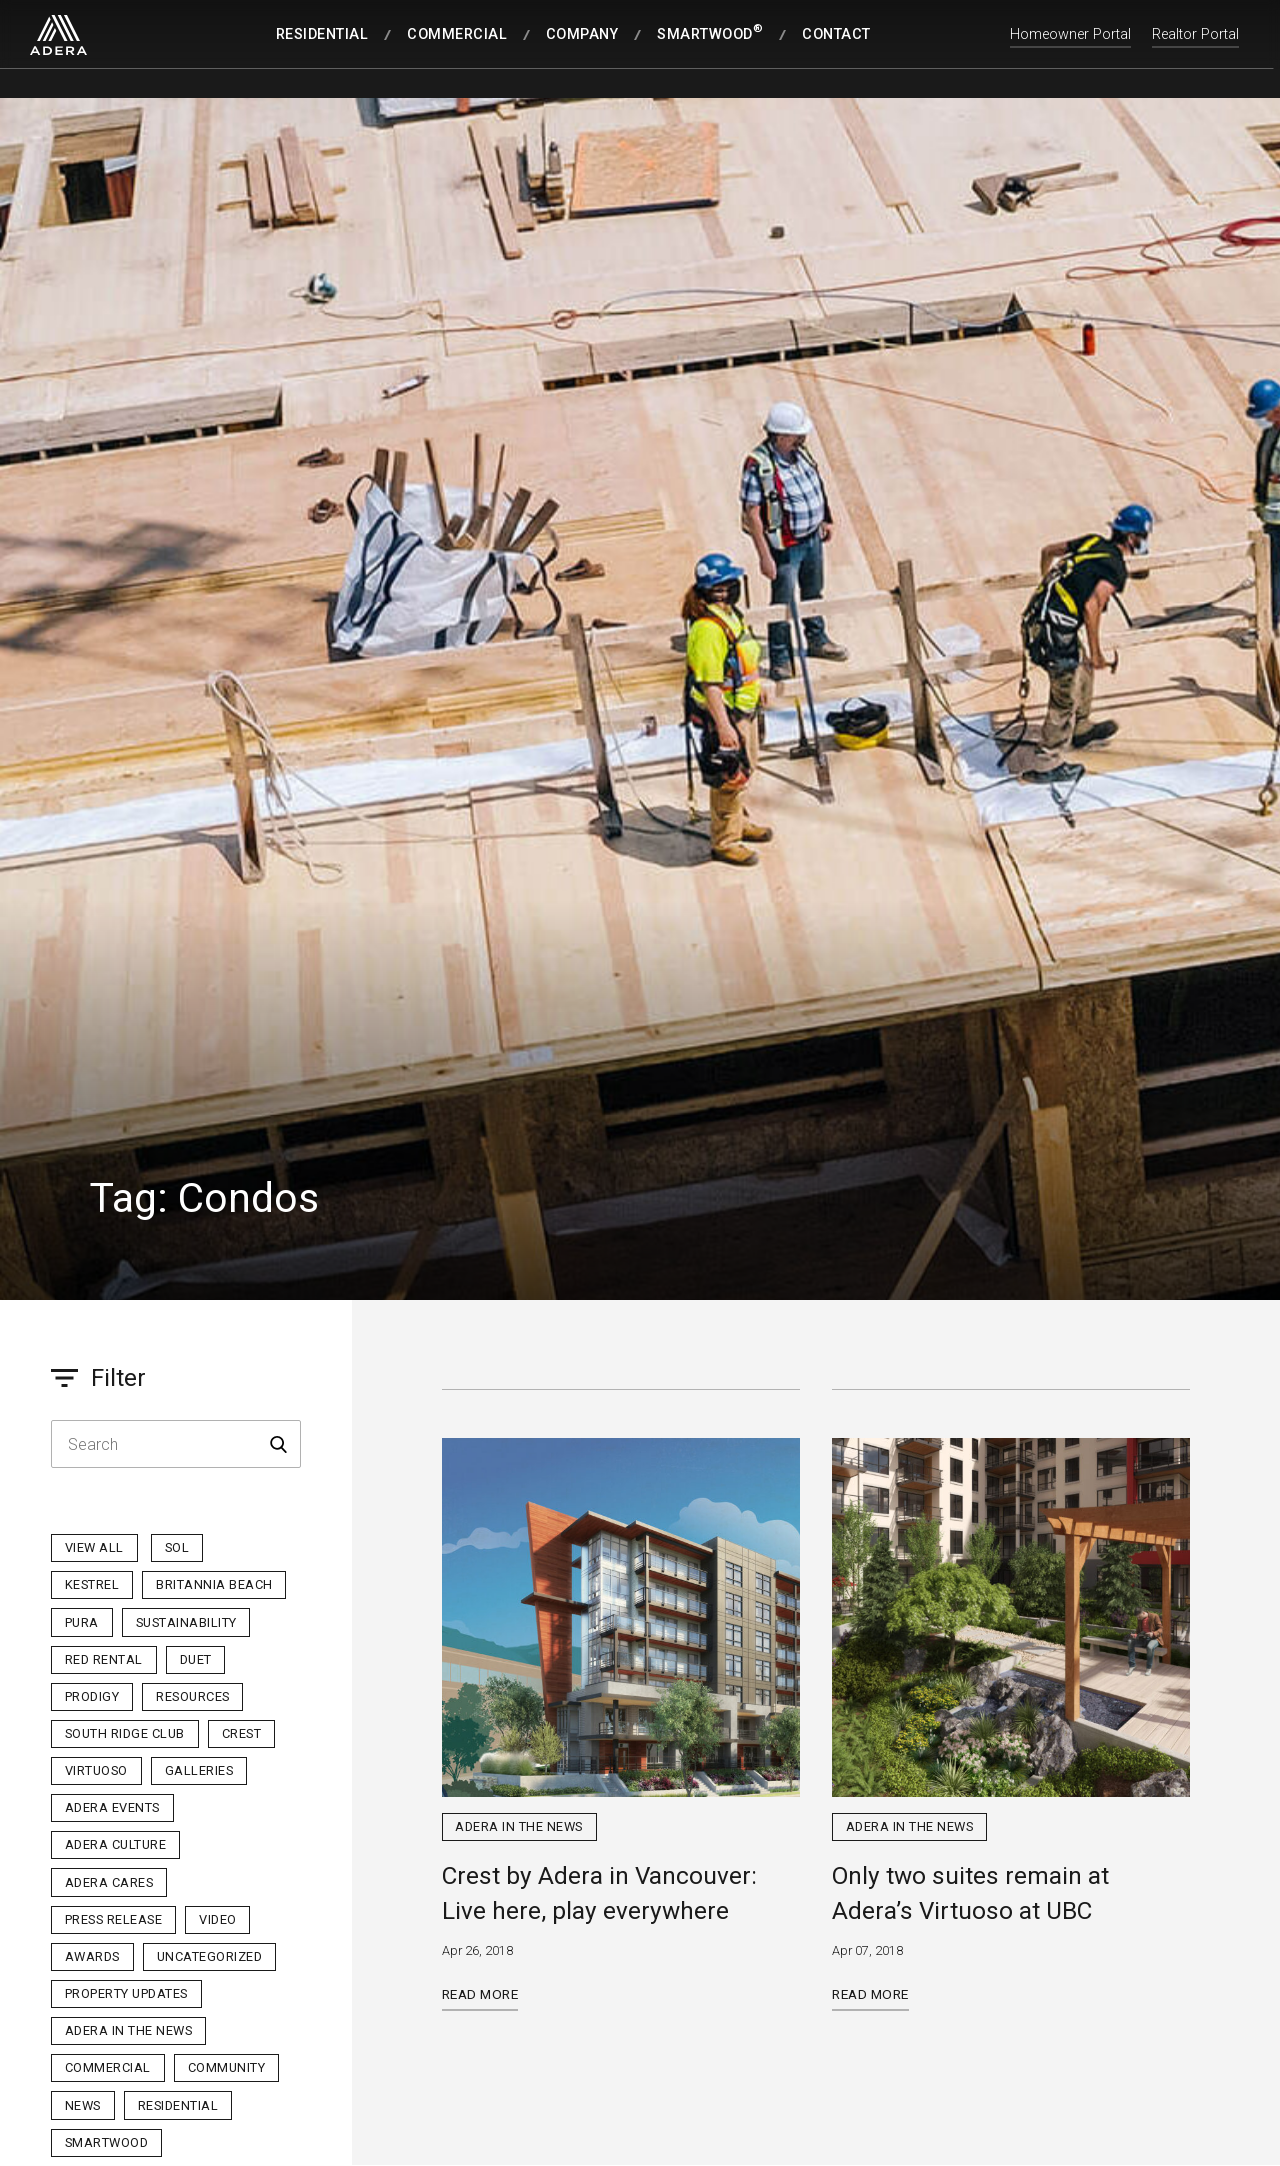 This screenshot has height=2166, width=1280. I want to click on Crest, so click(242, 1733).